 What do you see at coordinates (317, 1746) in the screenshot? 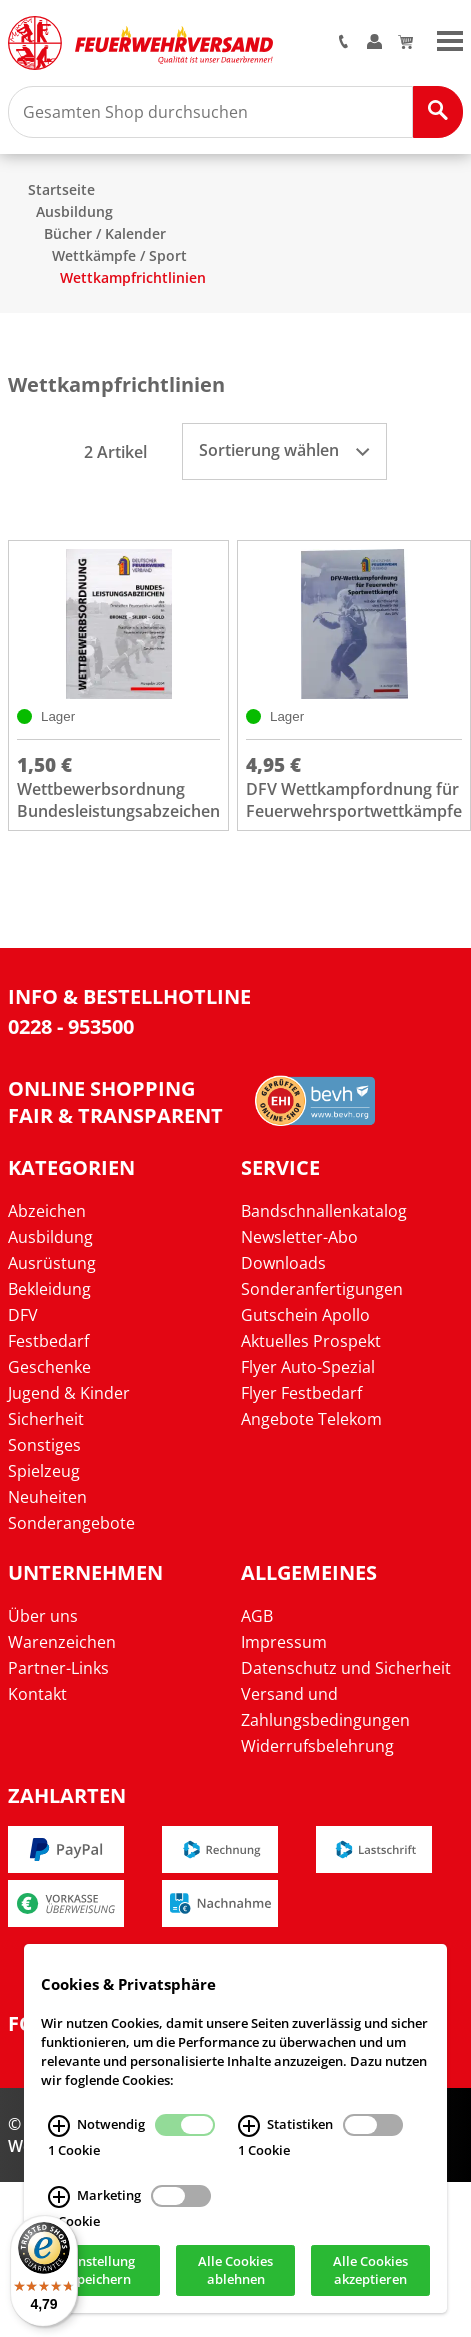
I see `Widerrufsbelehrung` at bounding box center [317, 1746].